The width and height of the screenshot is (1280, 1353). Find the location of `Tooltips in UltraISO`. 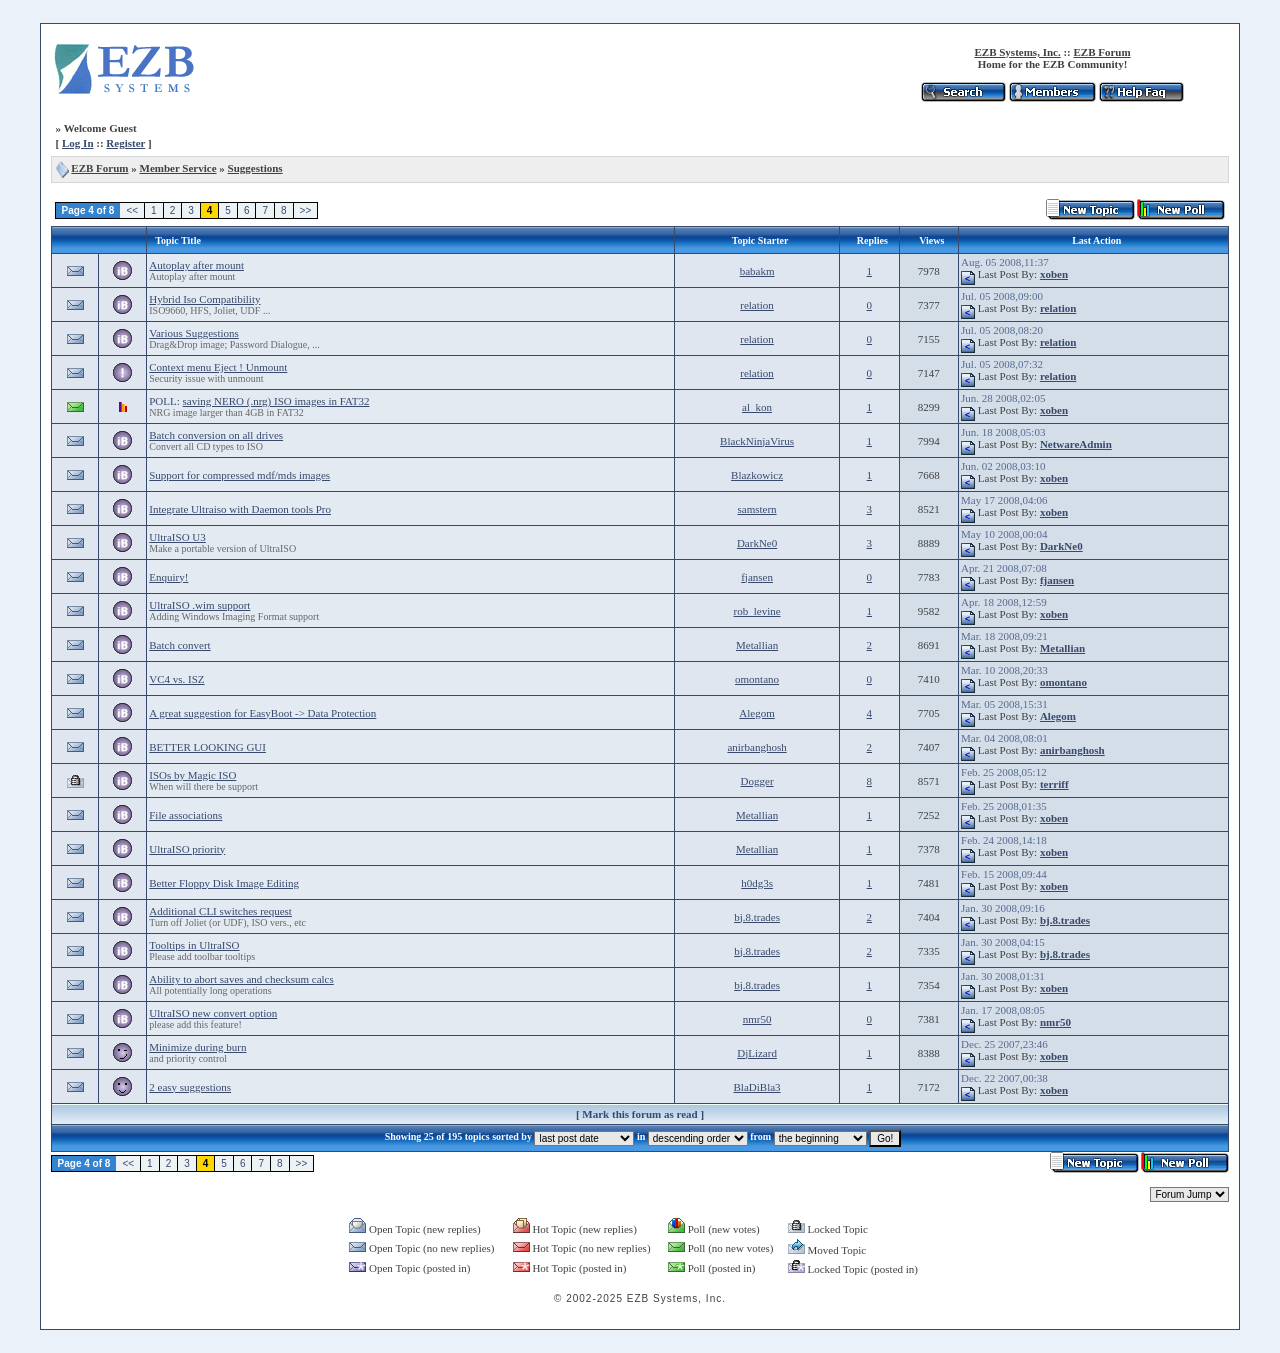

Tooltips in UltraISO is located at coordinates (194, 945).